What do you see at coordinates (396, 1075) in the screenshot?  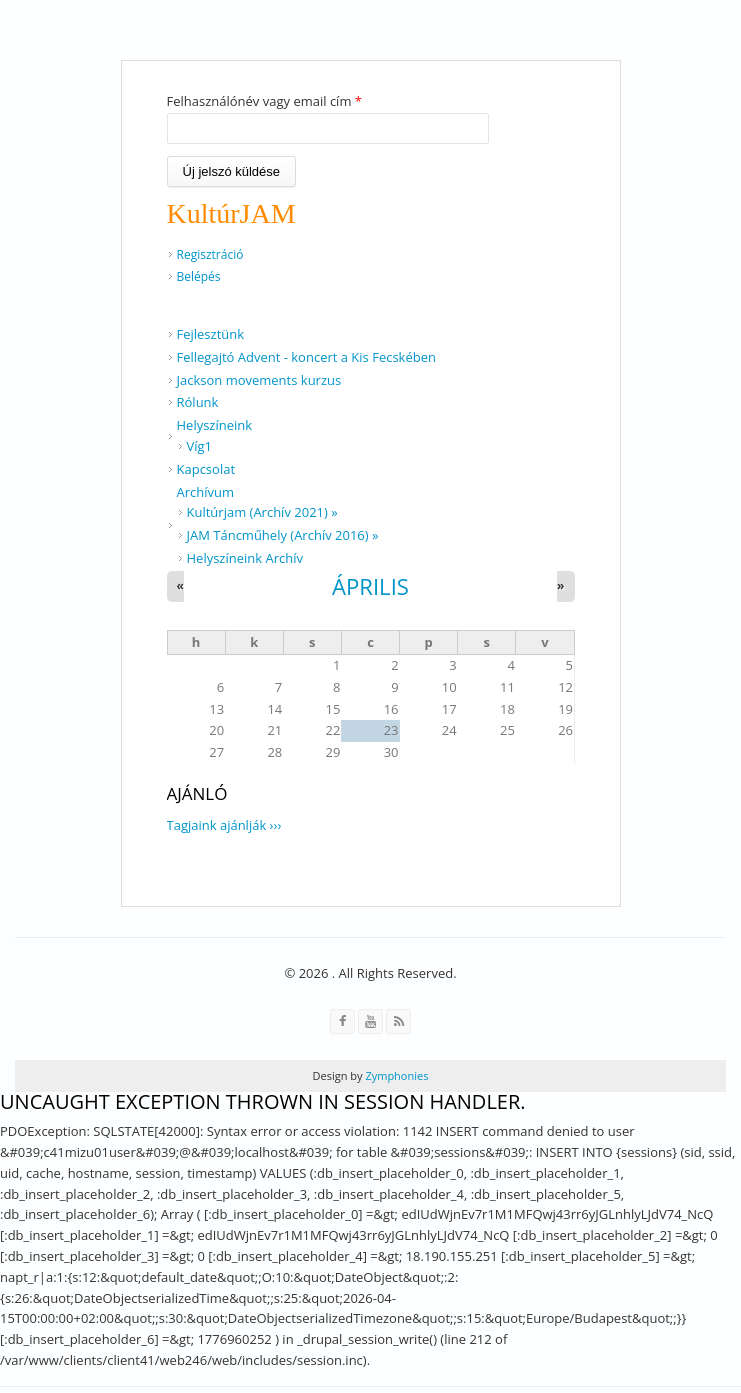 I see `Zymphonies` at bounding box center [396, 1075].